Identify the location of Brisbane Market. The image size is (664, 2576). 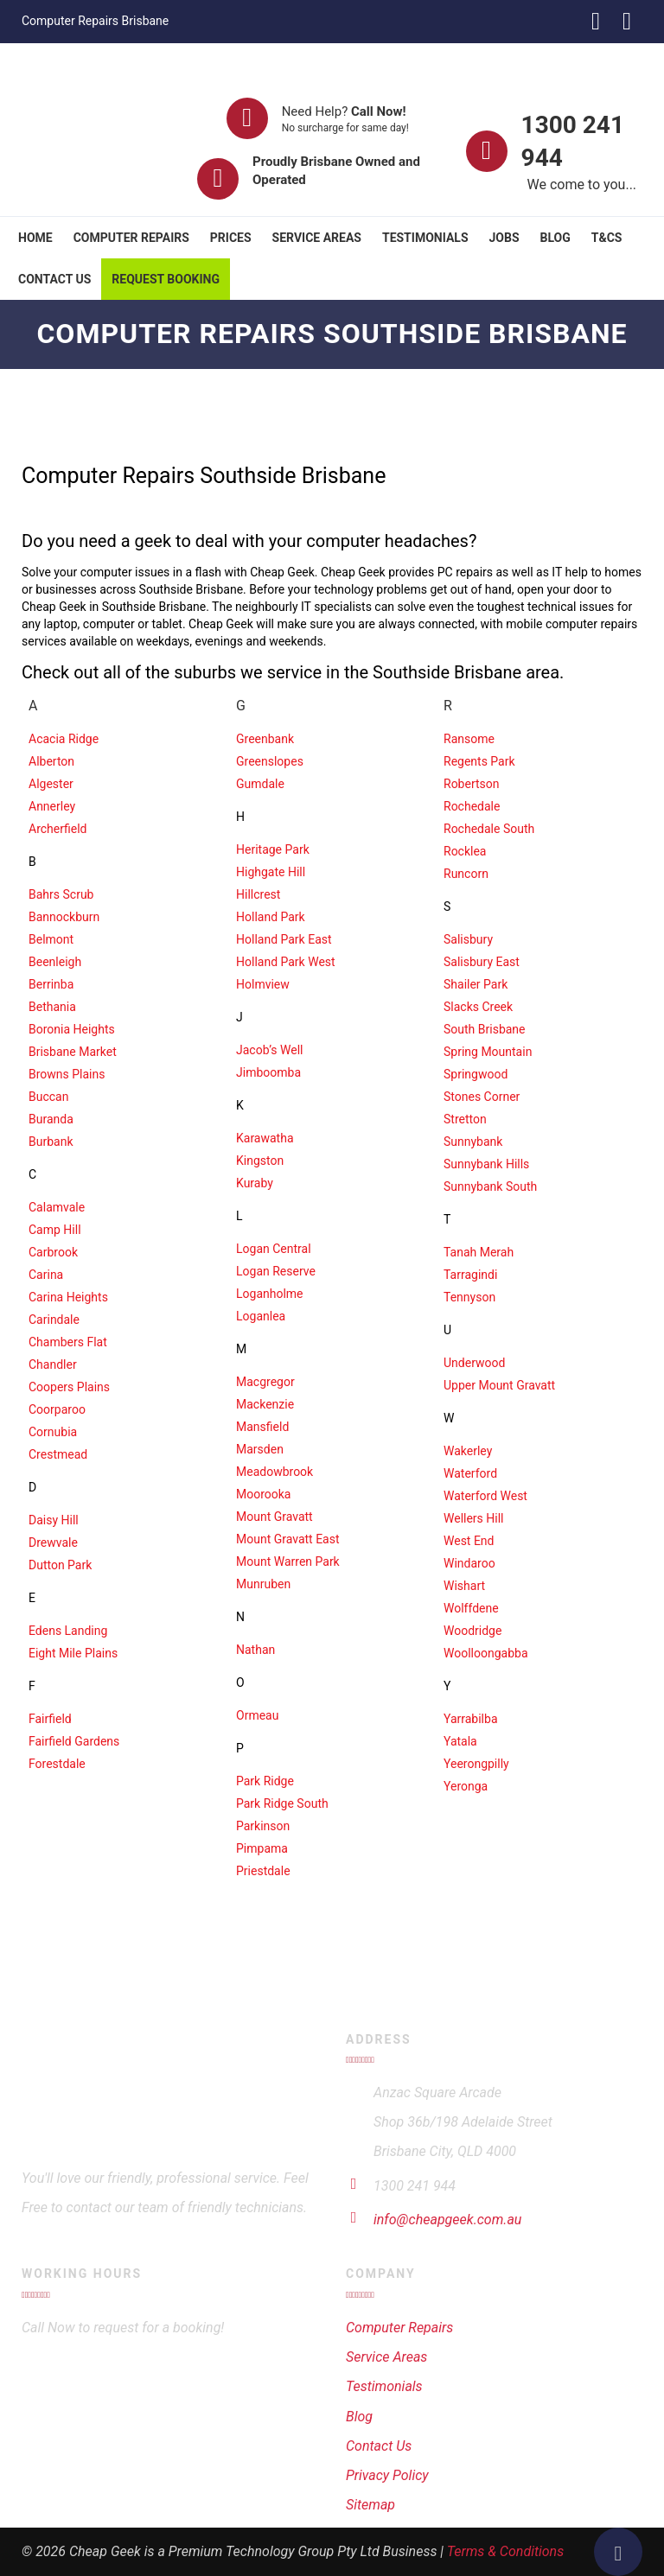
(73, 1052).